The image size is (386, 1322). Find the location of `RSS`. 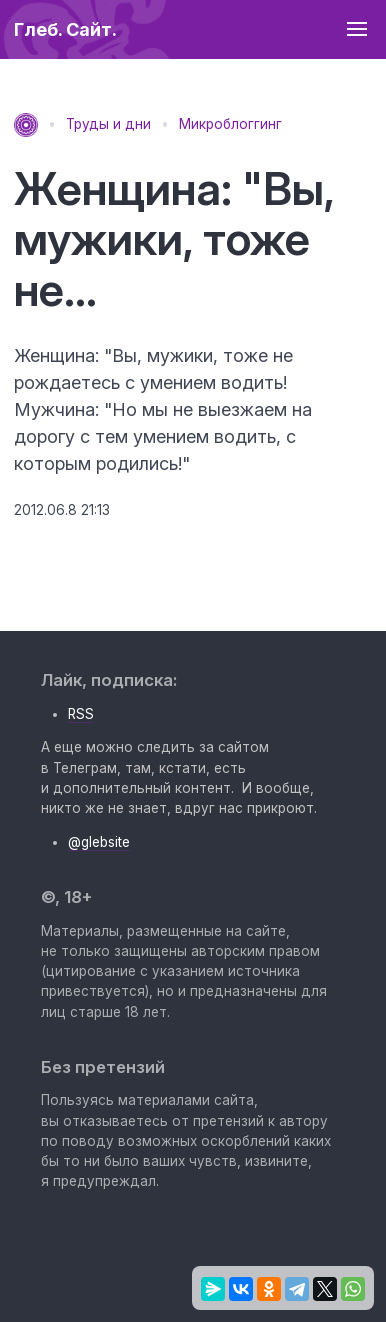

RSS is located at coordinates (81, 714).